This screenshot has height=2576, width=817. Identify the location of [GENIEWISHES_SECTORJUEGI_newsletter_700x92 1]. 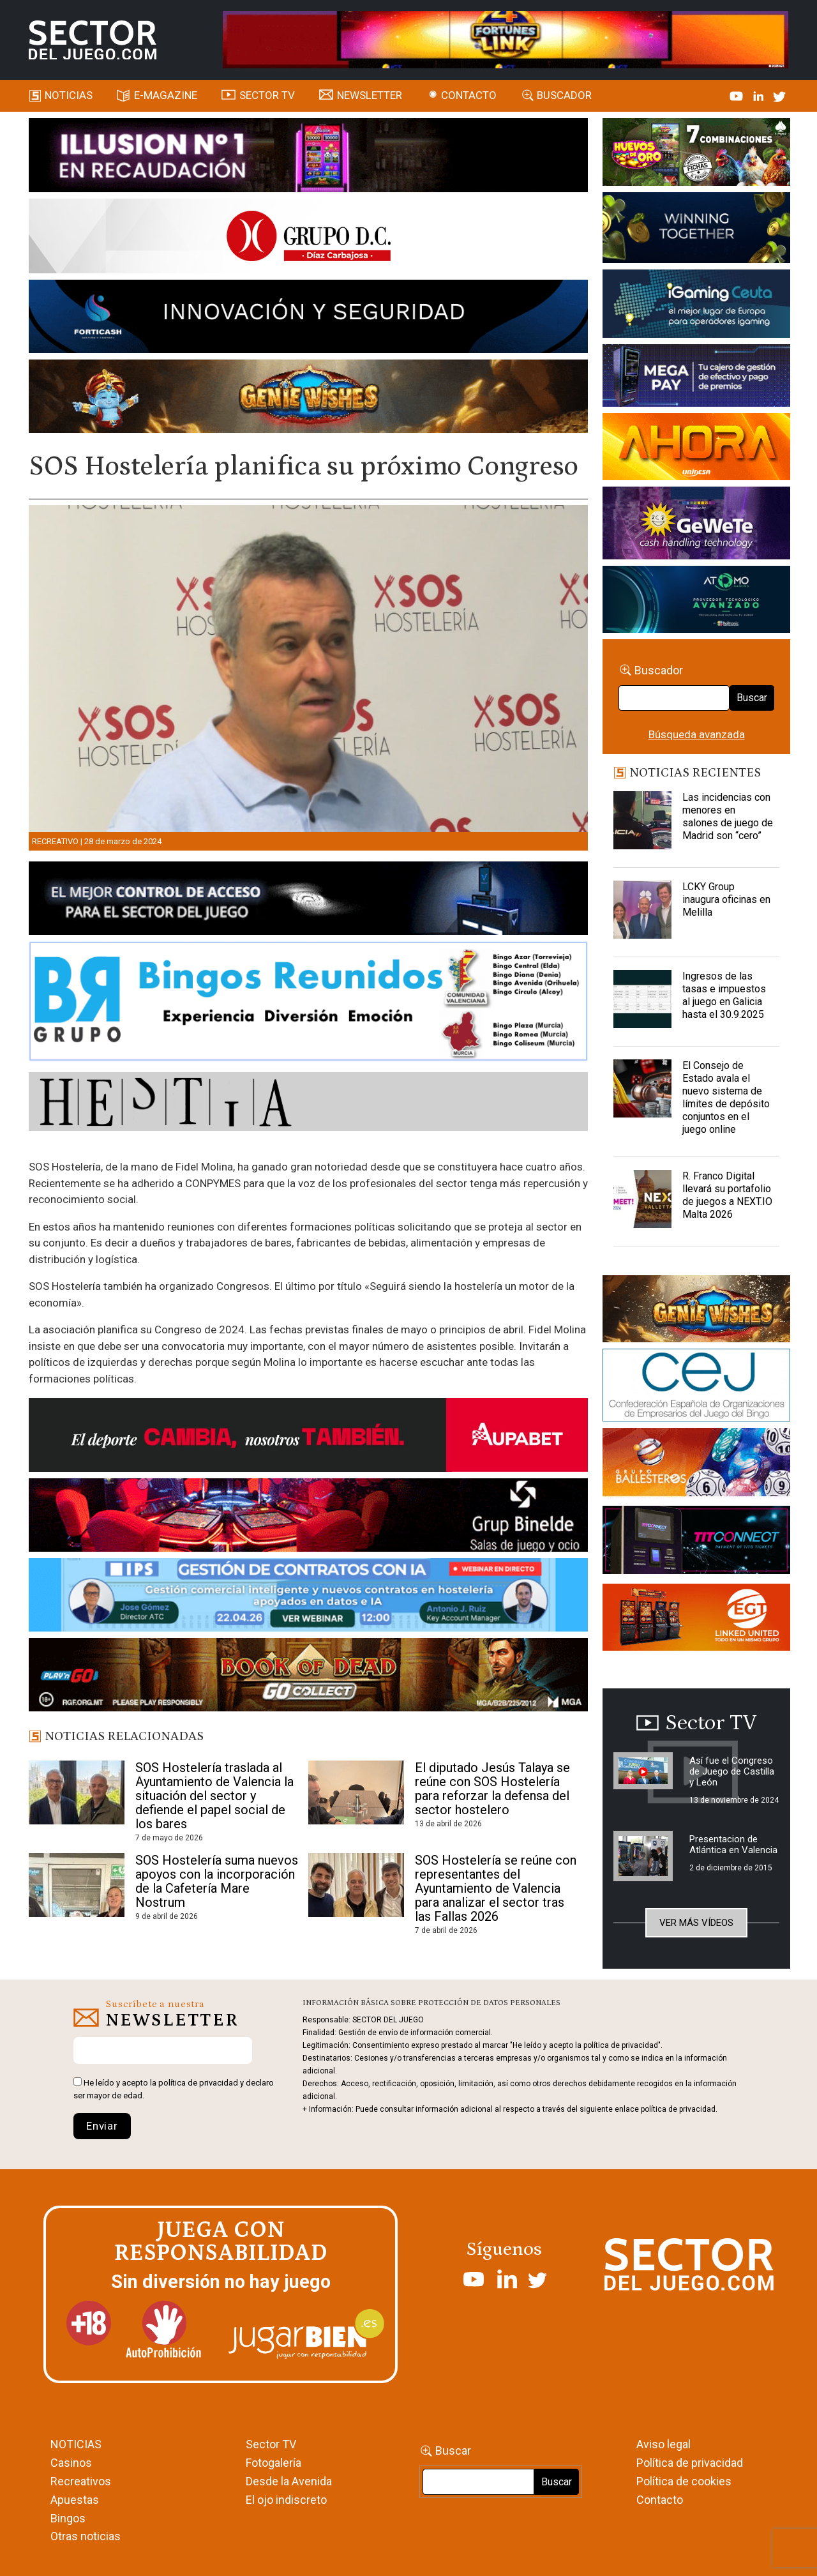
(308, 398).